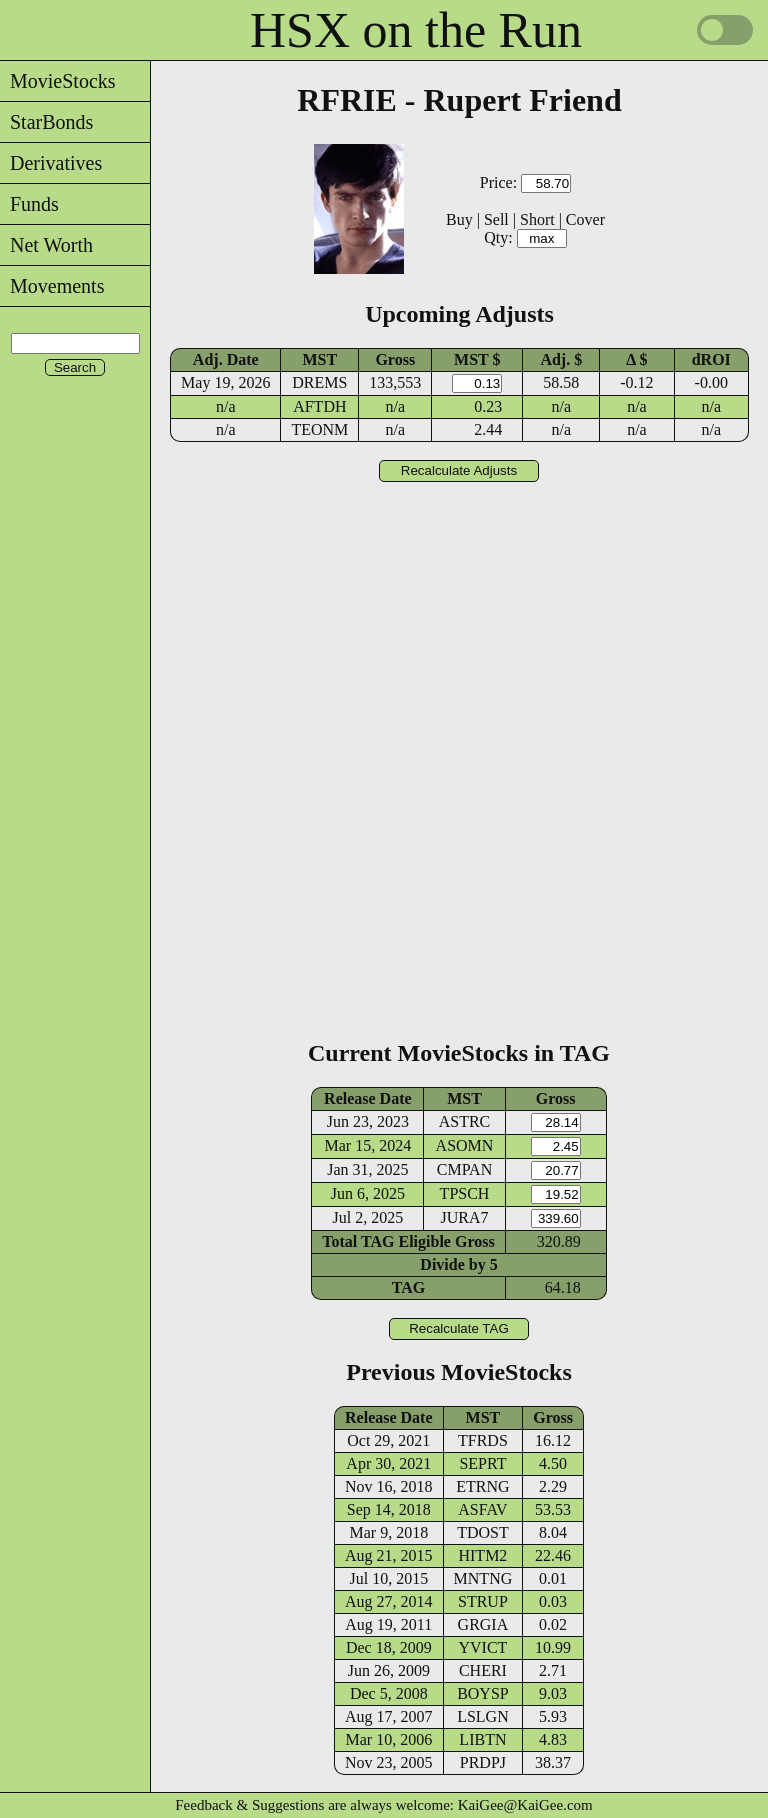 This screenshot has height=1818, width=768. I want to click on HSX on the Run, so click(416, 30).